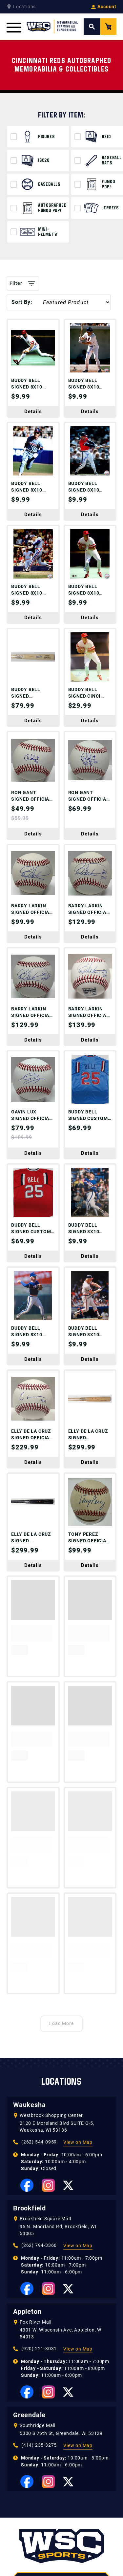 The image size is (123, 2576). What do you see at coordinates (79, 2569) in the screenshot?
I see `Mailing List` at bounding box center [79, 2569].